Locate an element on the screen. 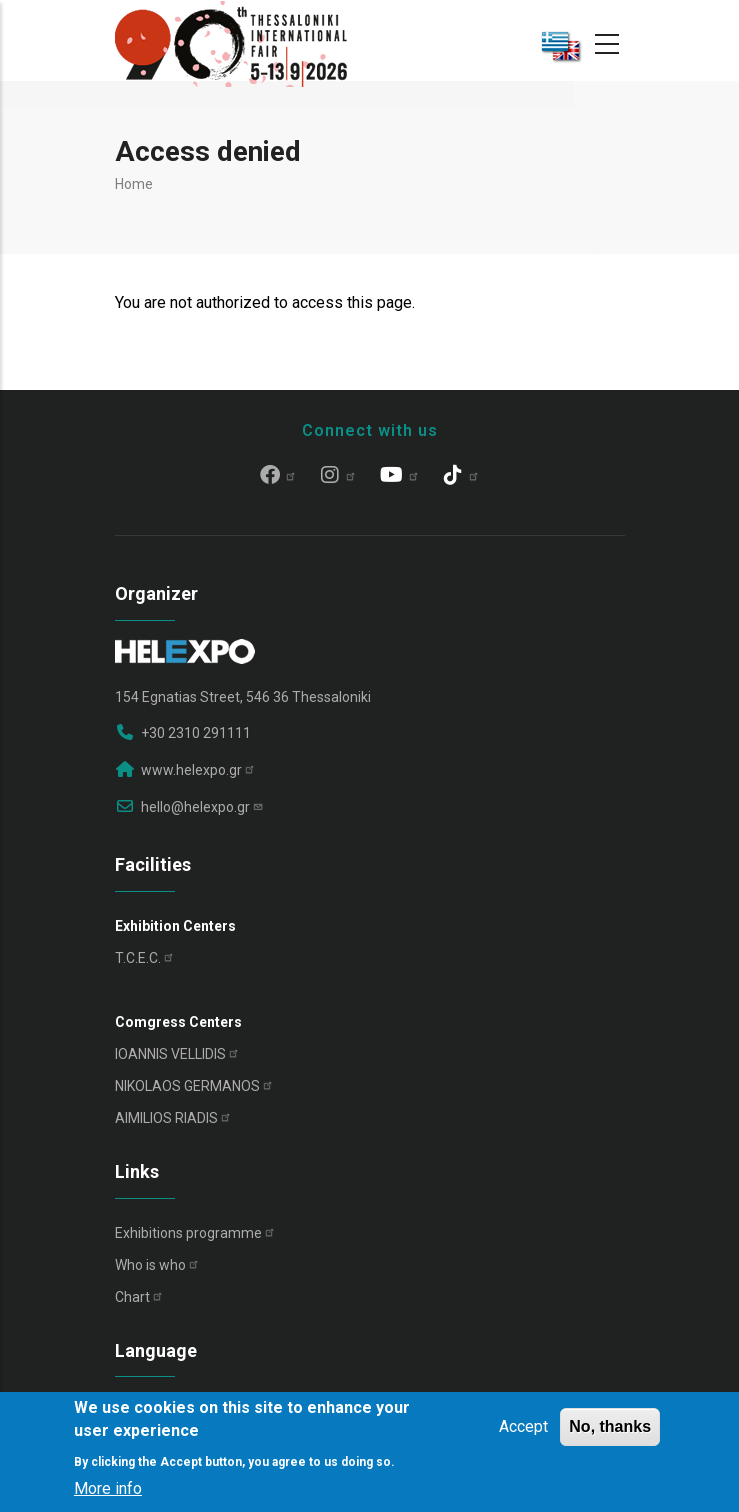 The image size is (739, 1512). IOANNIS is located at coordinates (177, 1054).